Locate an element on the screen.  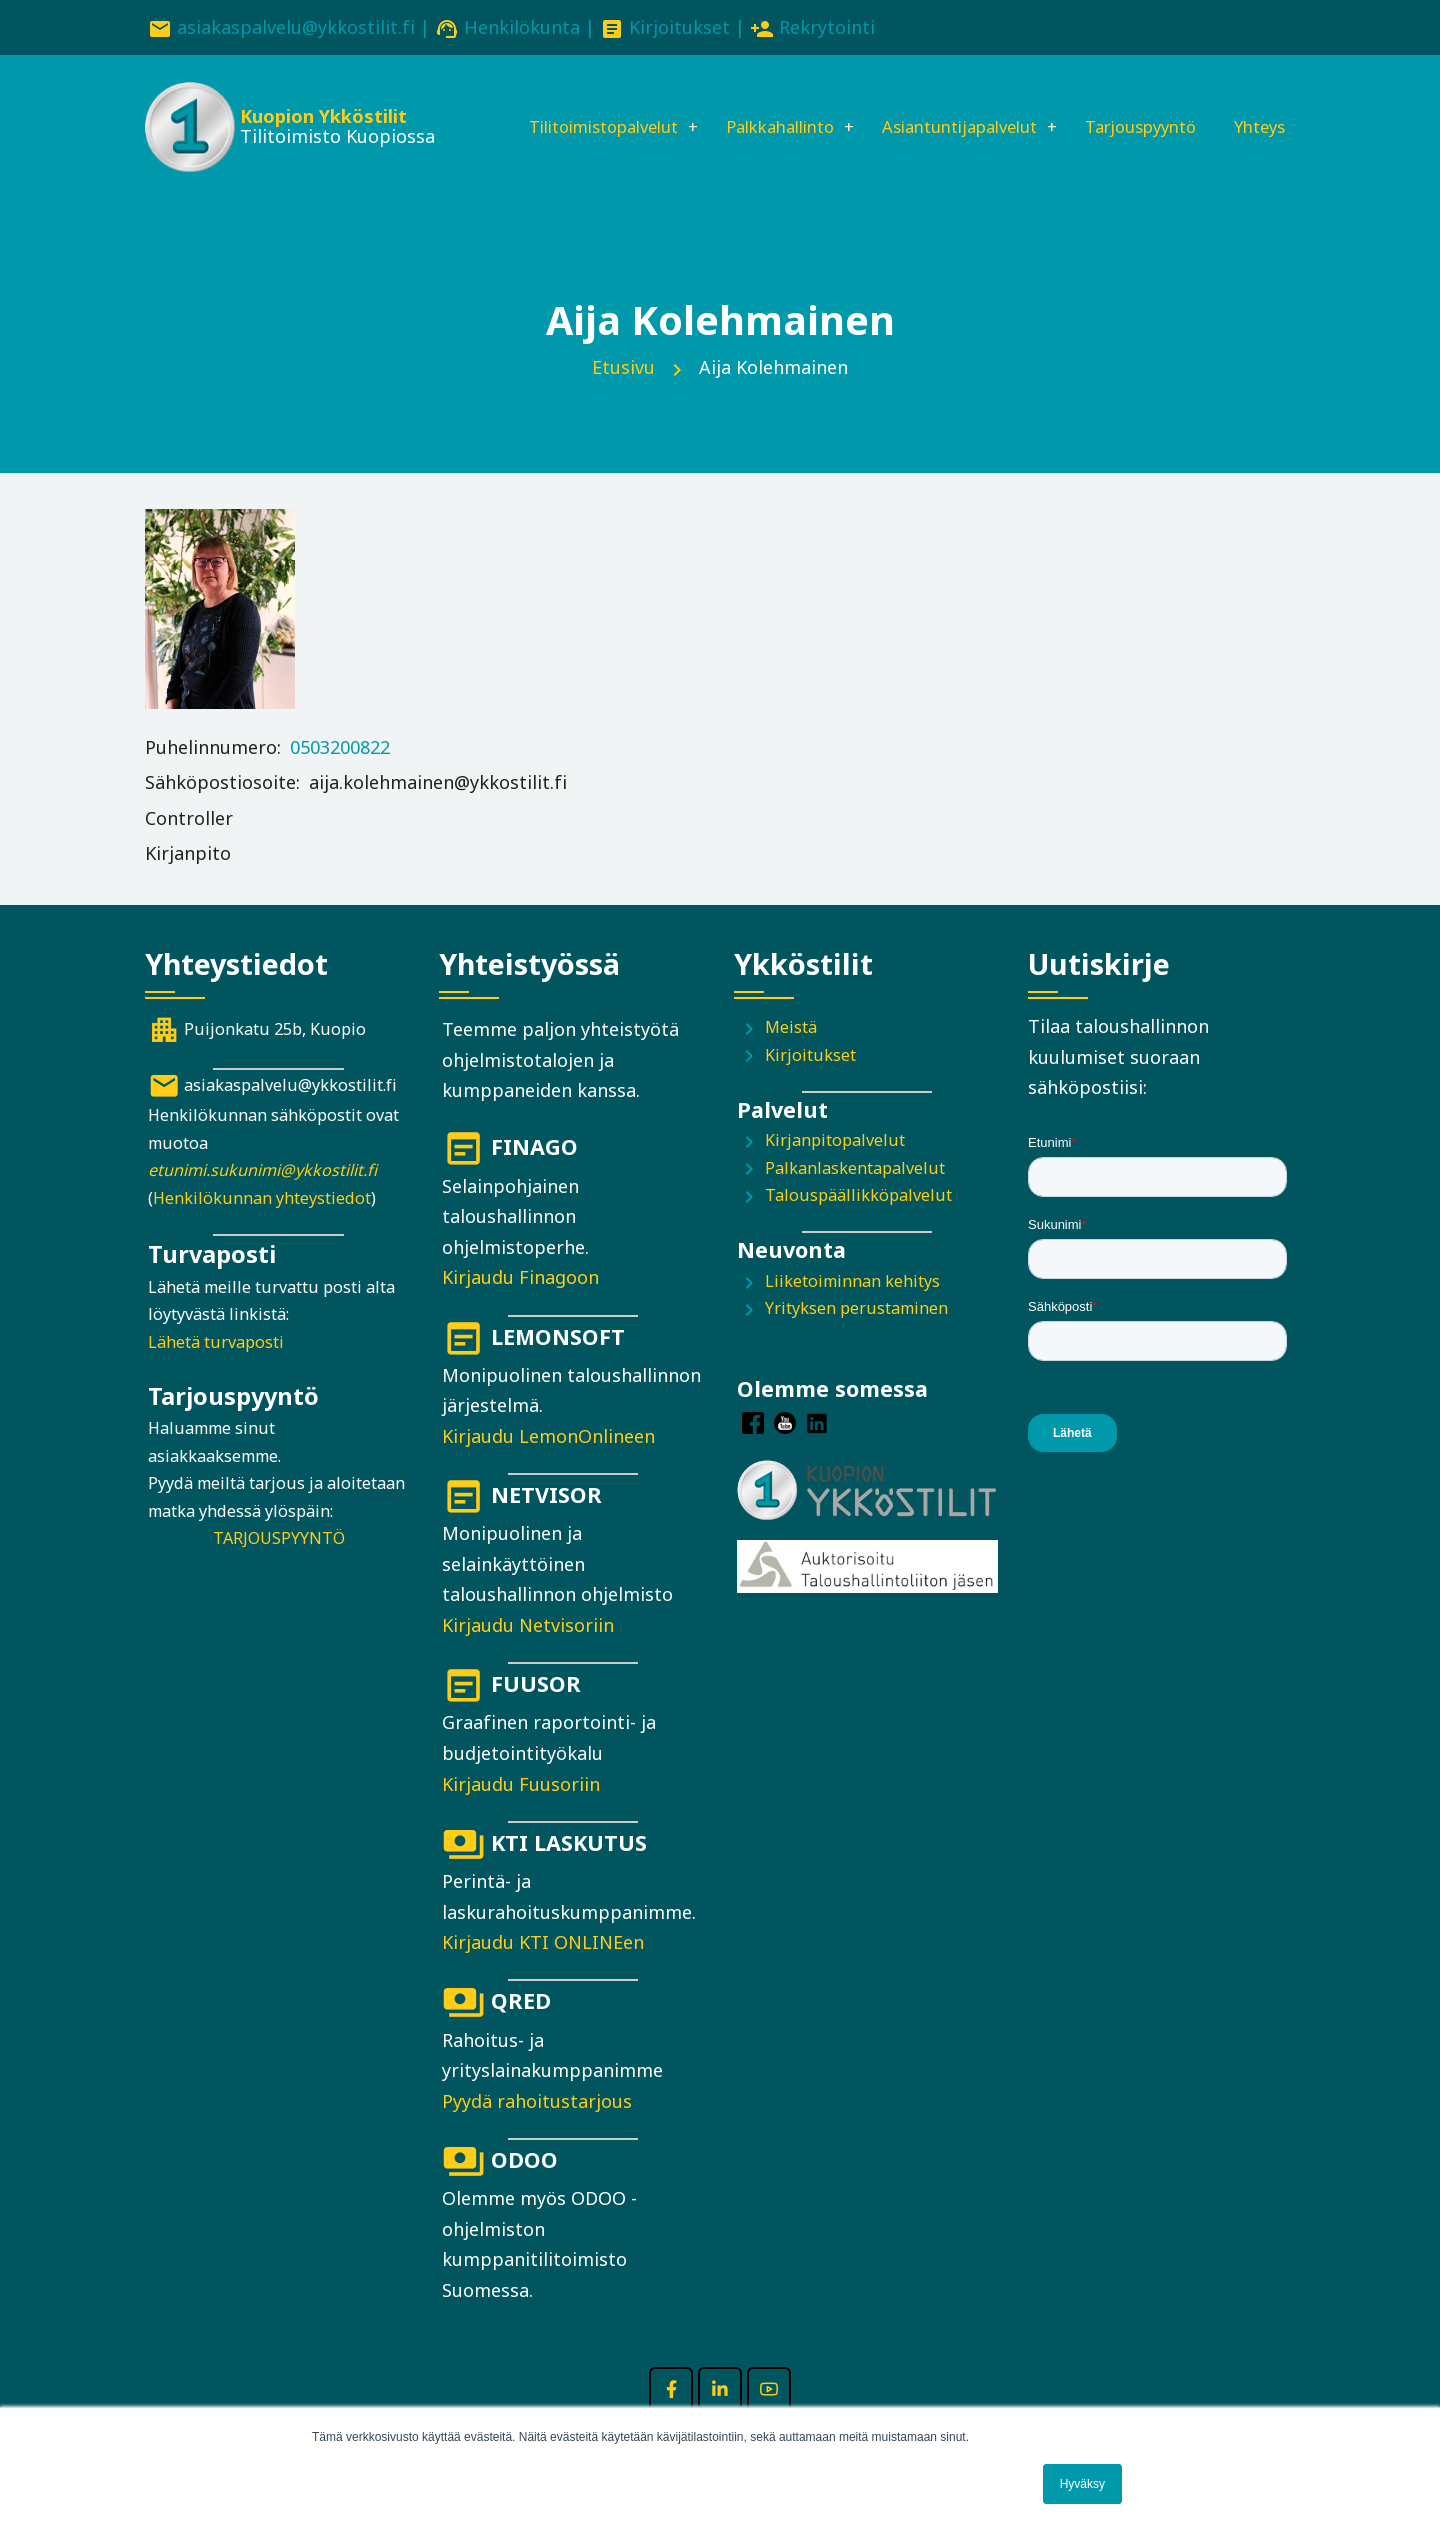
Meistä is located at coordinates (791, 1056).